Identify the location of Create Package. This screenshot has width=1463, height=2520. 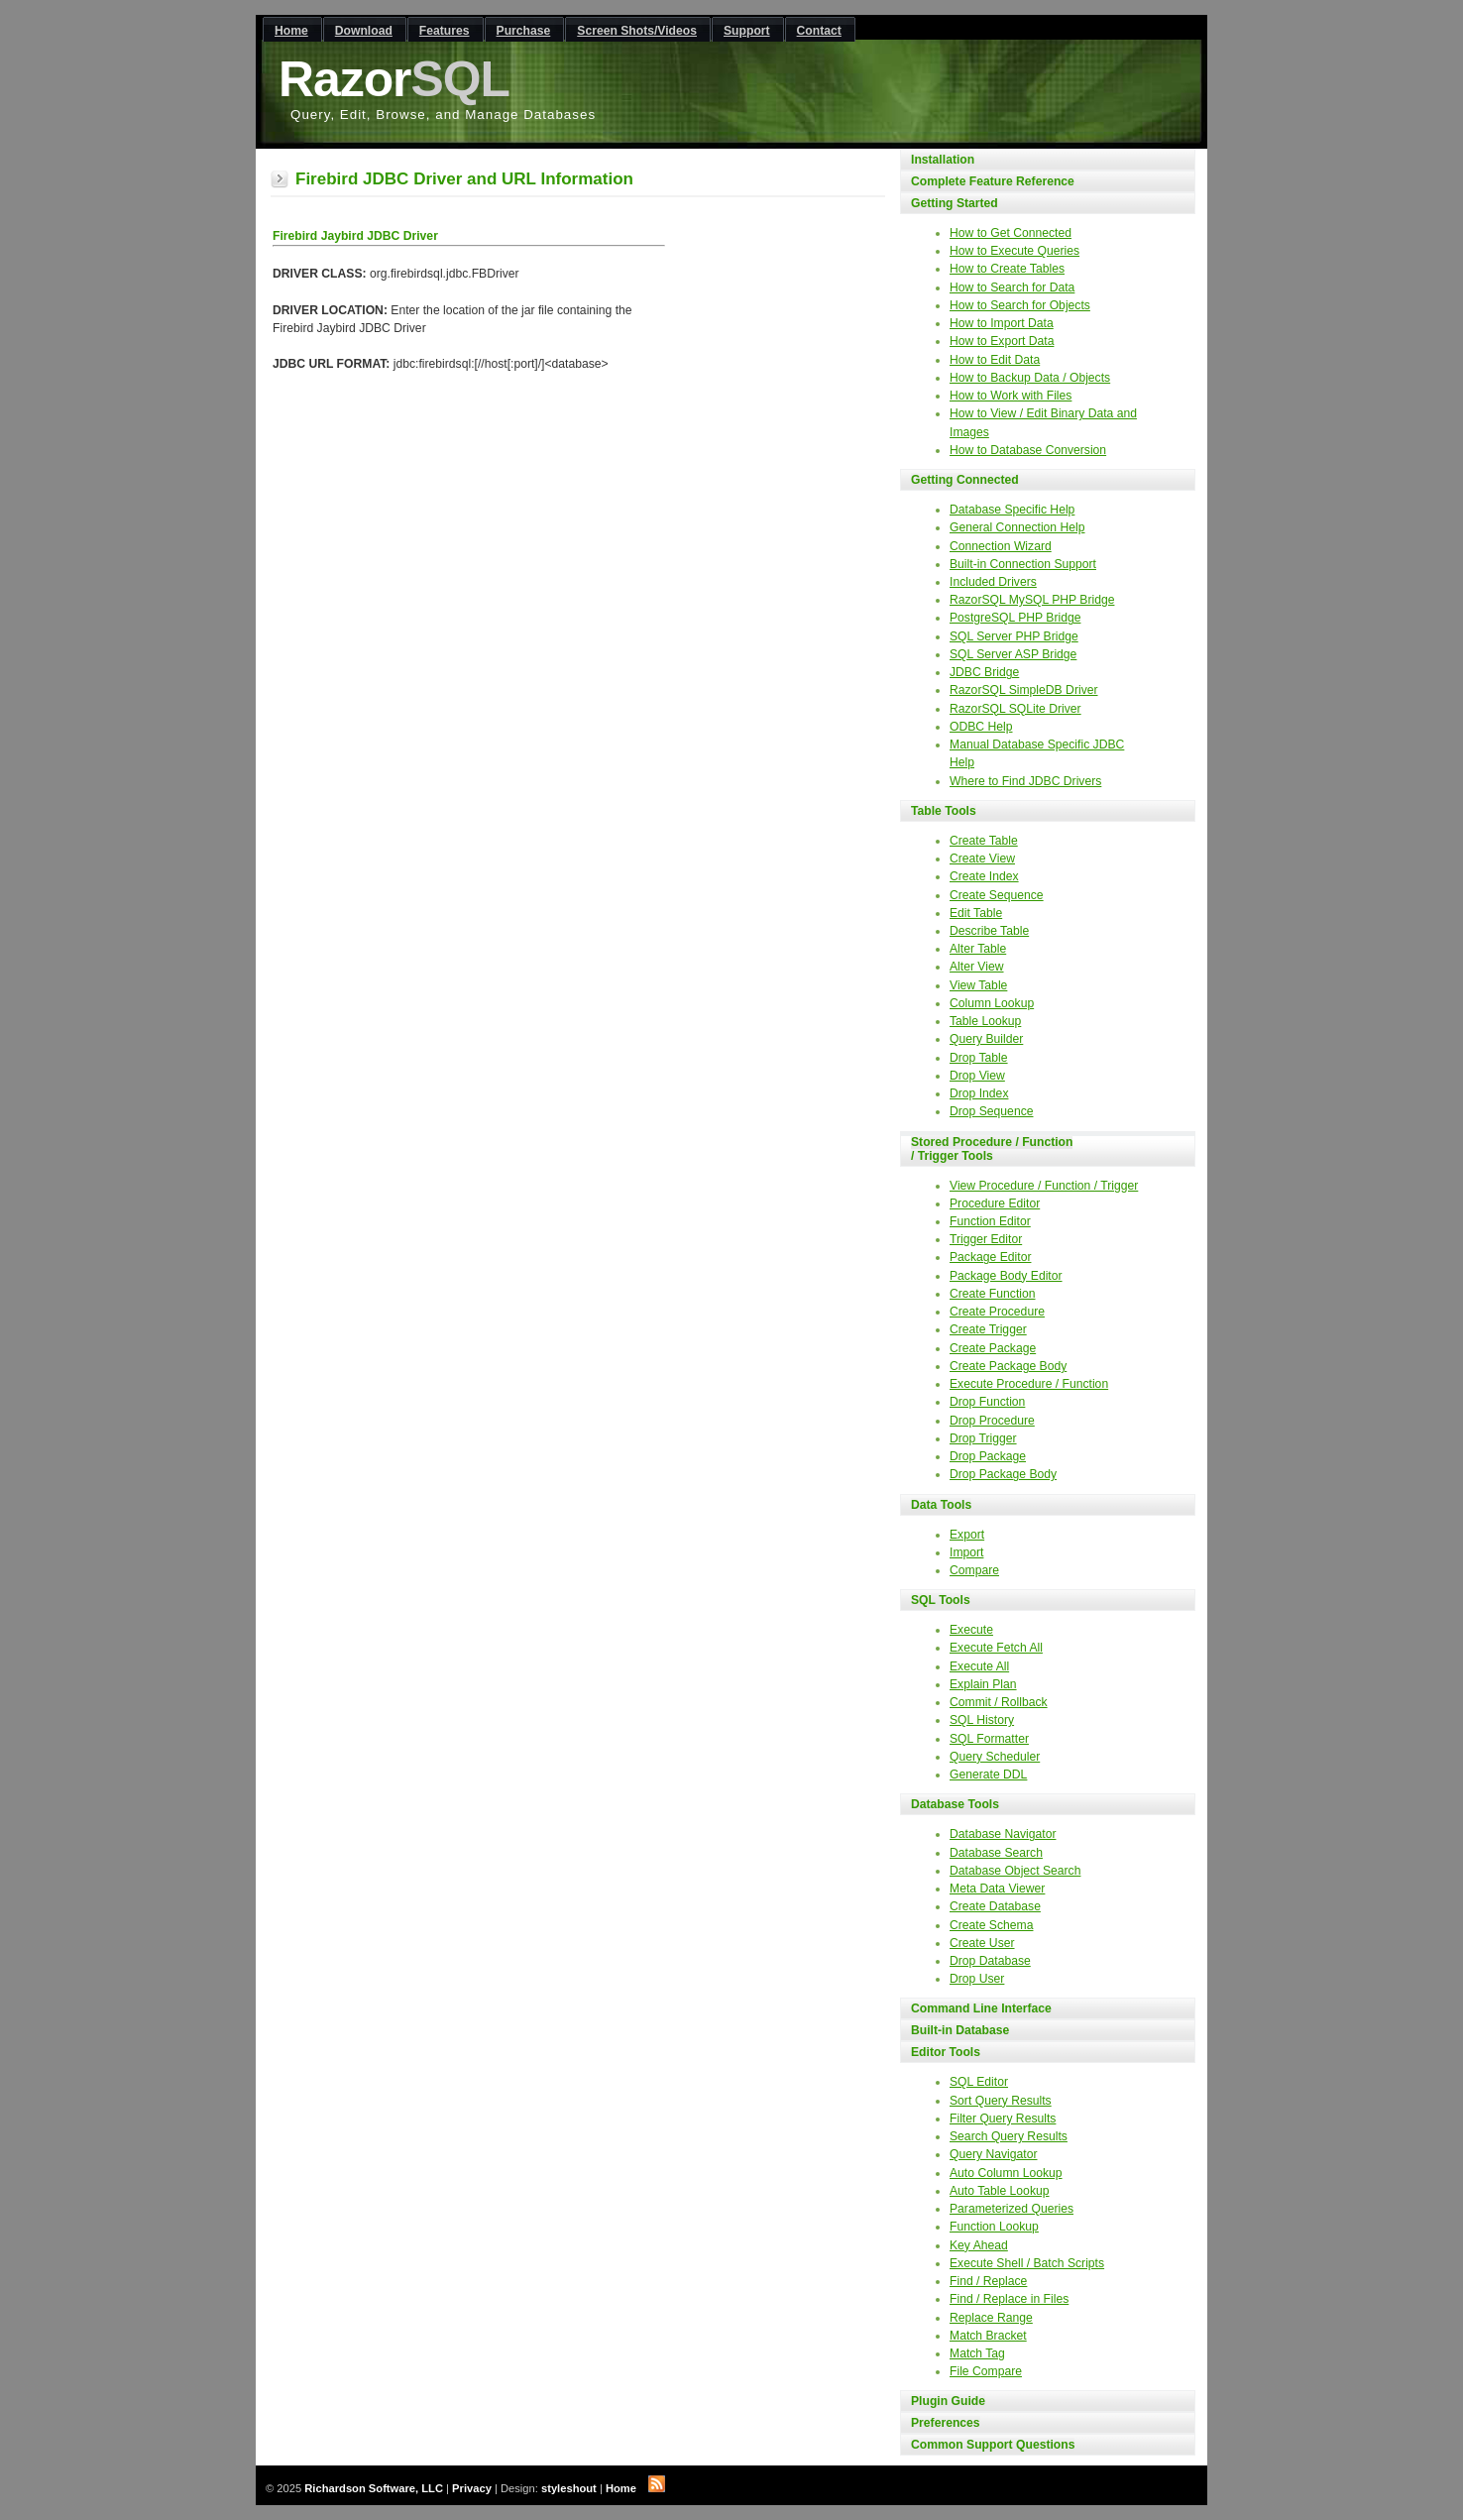
(993, 1348).